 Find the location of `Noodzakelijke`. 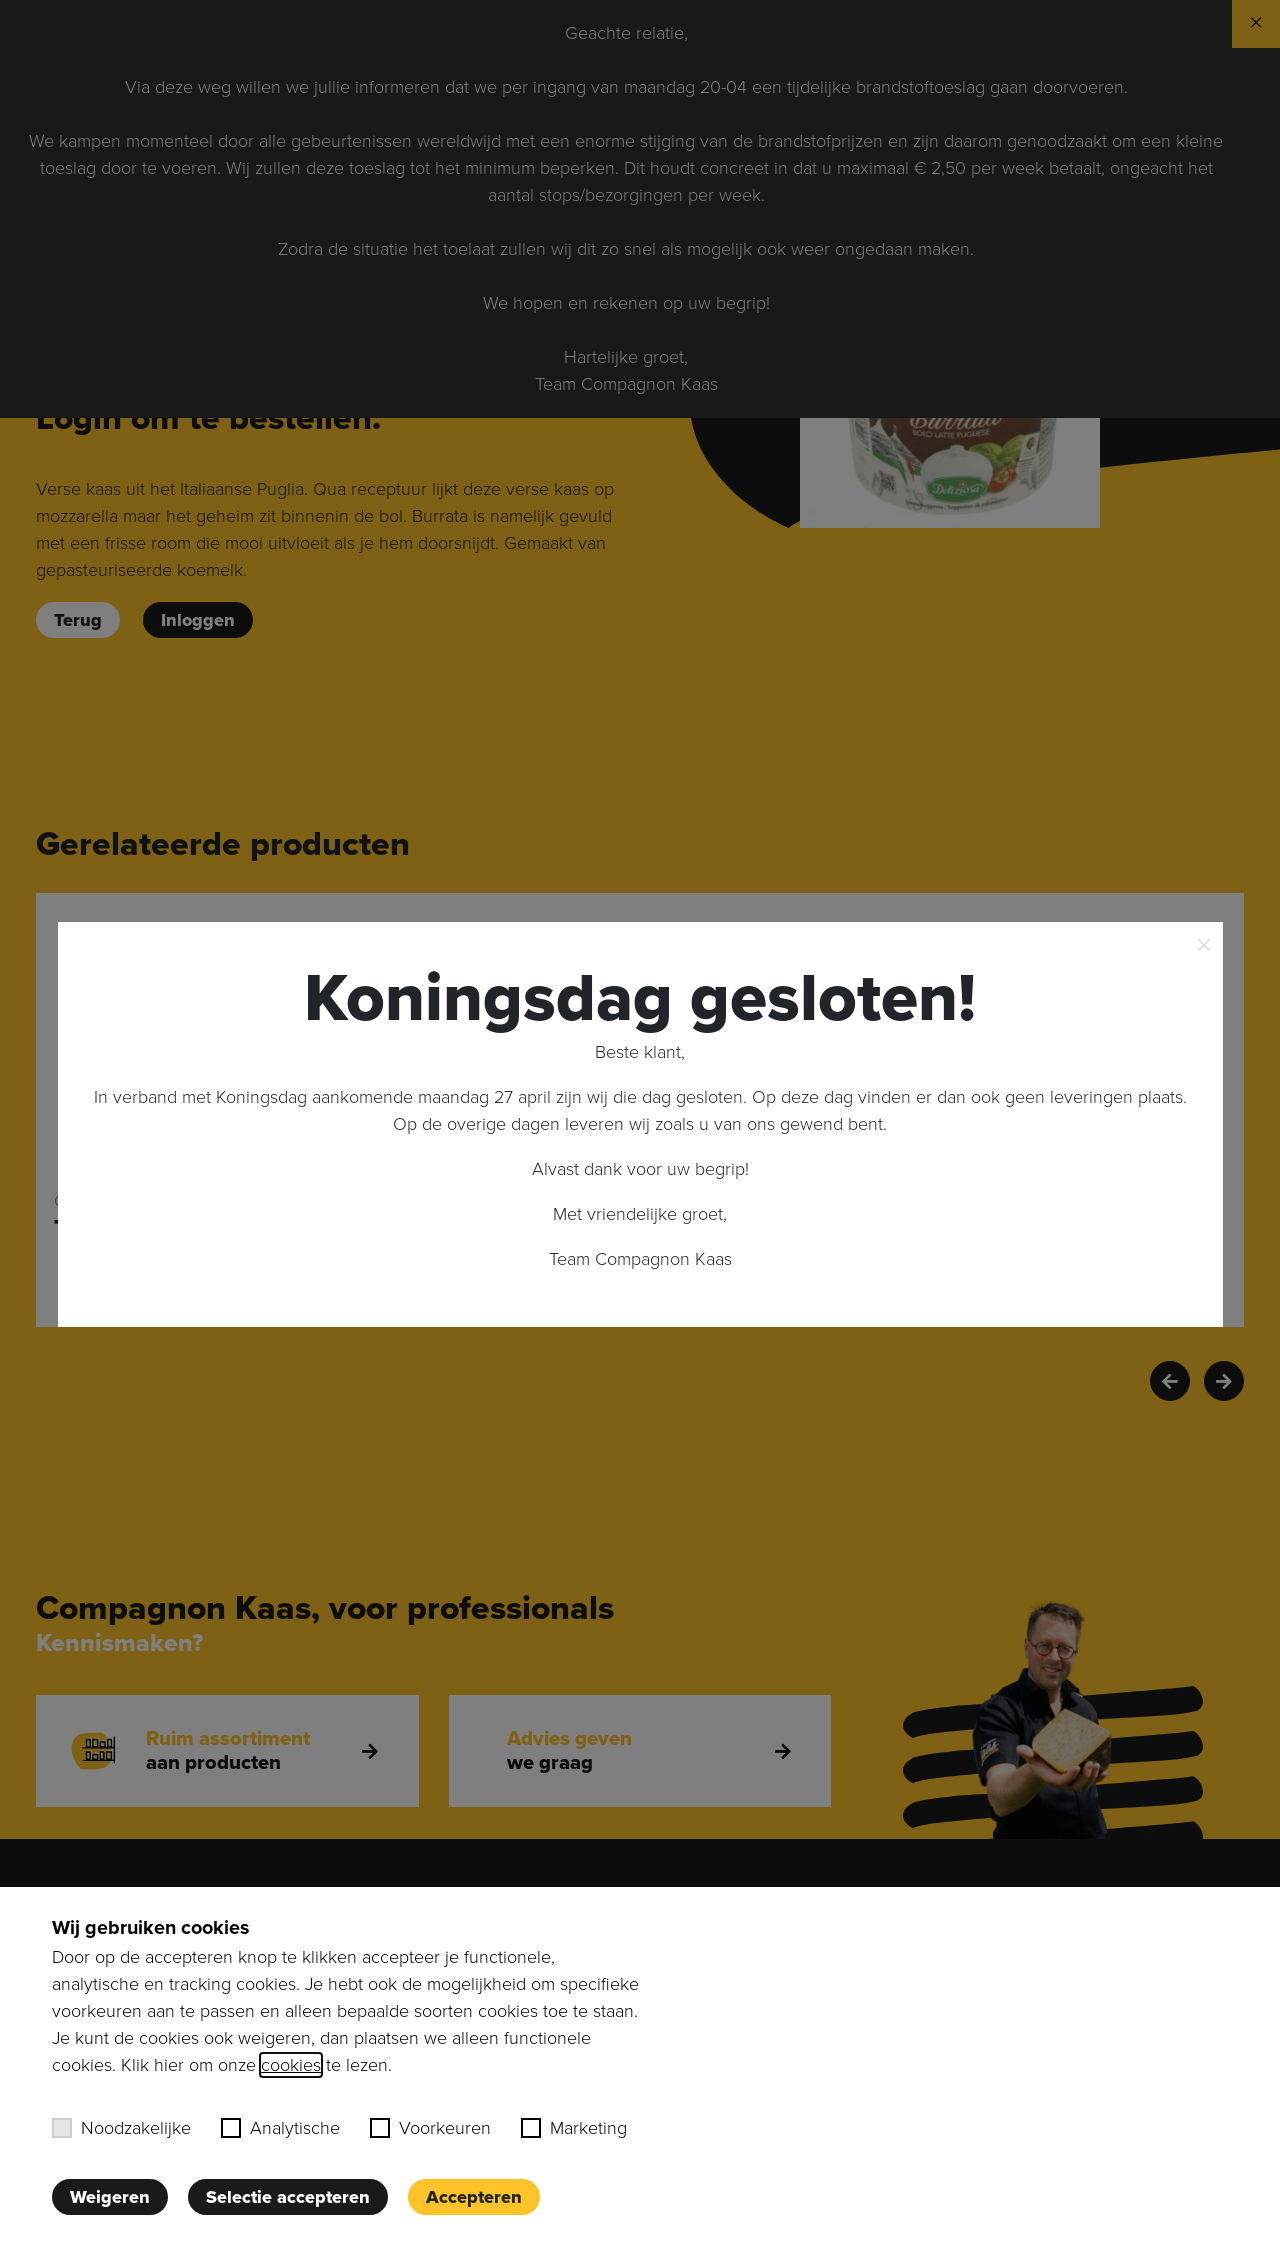

Noodzakelijke is located at coordinates (121, 2128).